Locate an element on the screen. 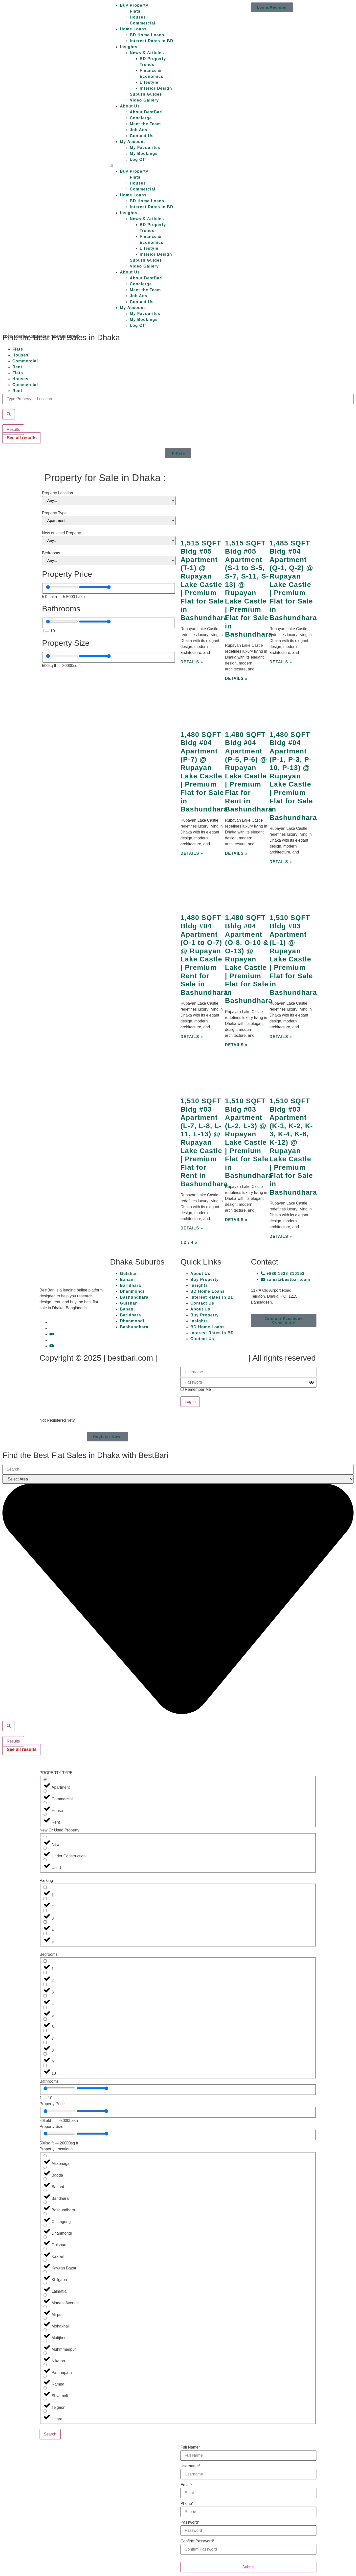 This screenshot has width=356, height=2576. Rent is located at coordinates (17, 367).